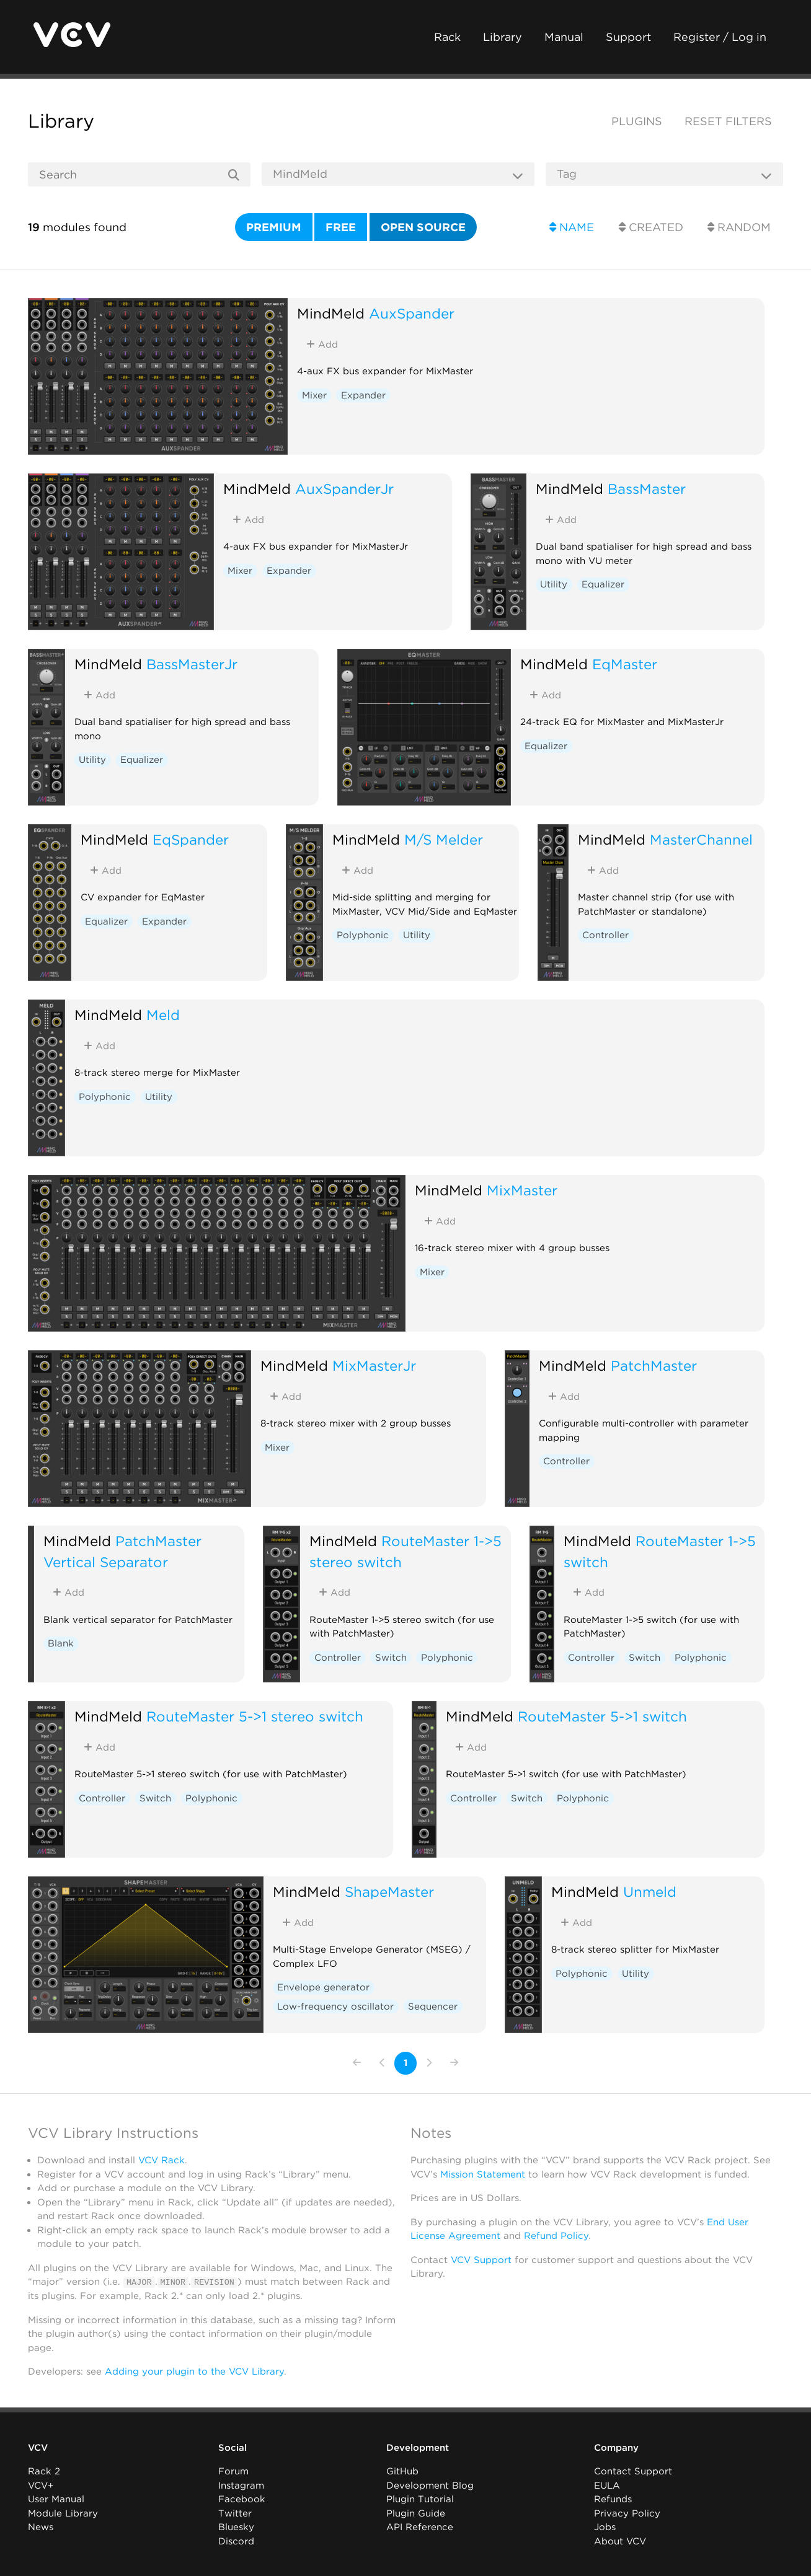  What do you see at coordinates (63, 2513) in the screenshot?
I see `Module Library` at bounding box center [63, 2513].